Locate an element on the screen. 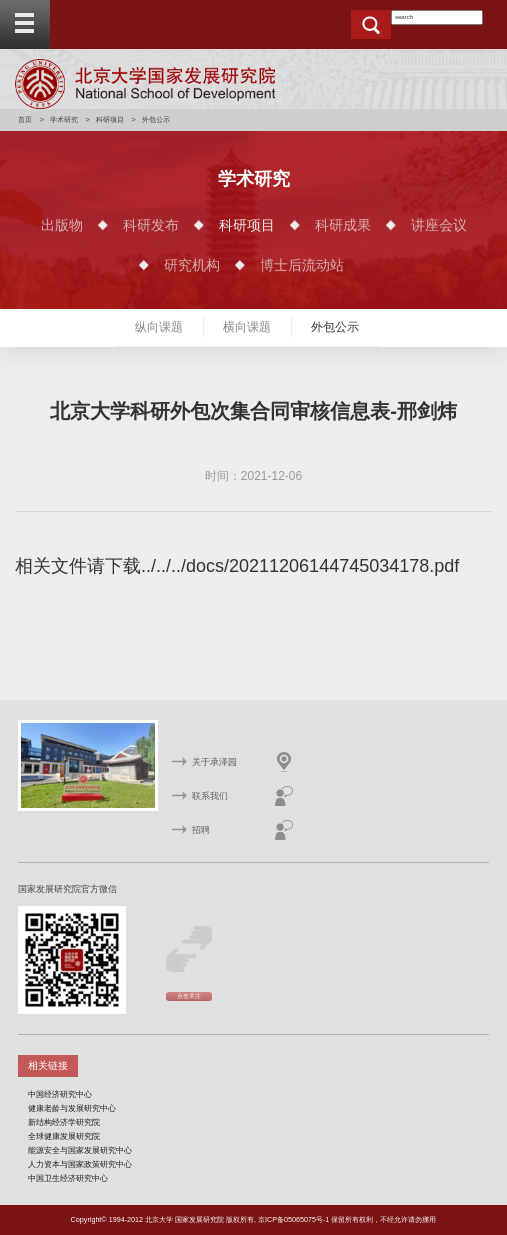  讲座会议 is located at coordinates (439, 225).